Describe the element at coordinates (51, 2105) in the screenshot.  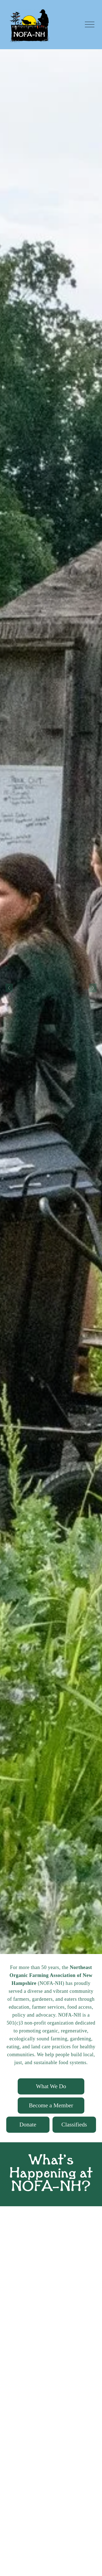
I see `Become a Member` at that location.